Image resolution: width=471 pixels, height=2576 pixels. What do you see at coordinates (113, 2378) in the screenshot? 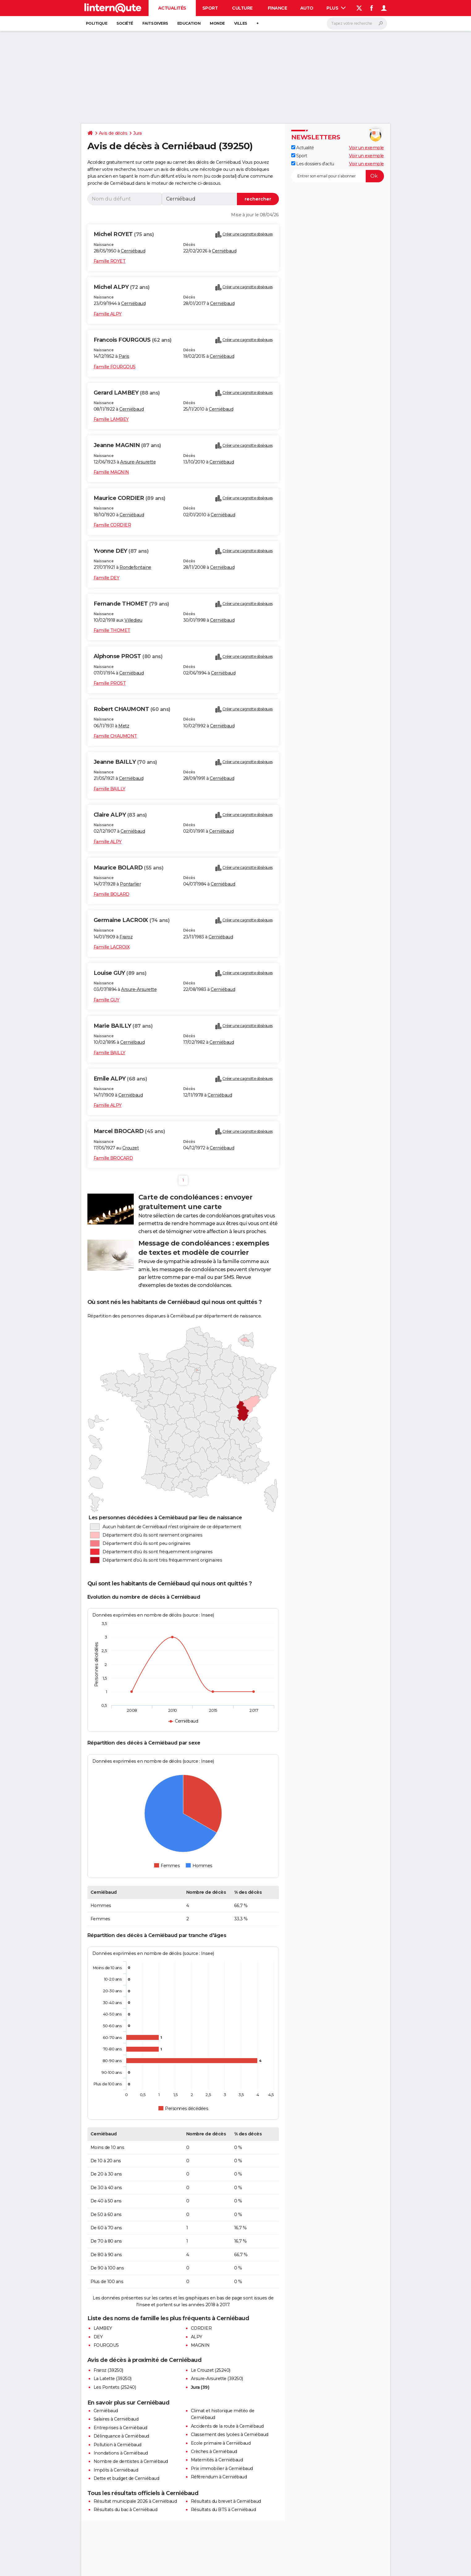
I see `La Latette (39250)` at bounding box center [113, 2378].